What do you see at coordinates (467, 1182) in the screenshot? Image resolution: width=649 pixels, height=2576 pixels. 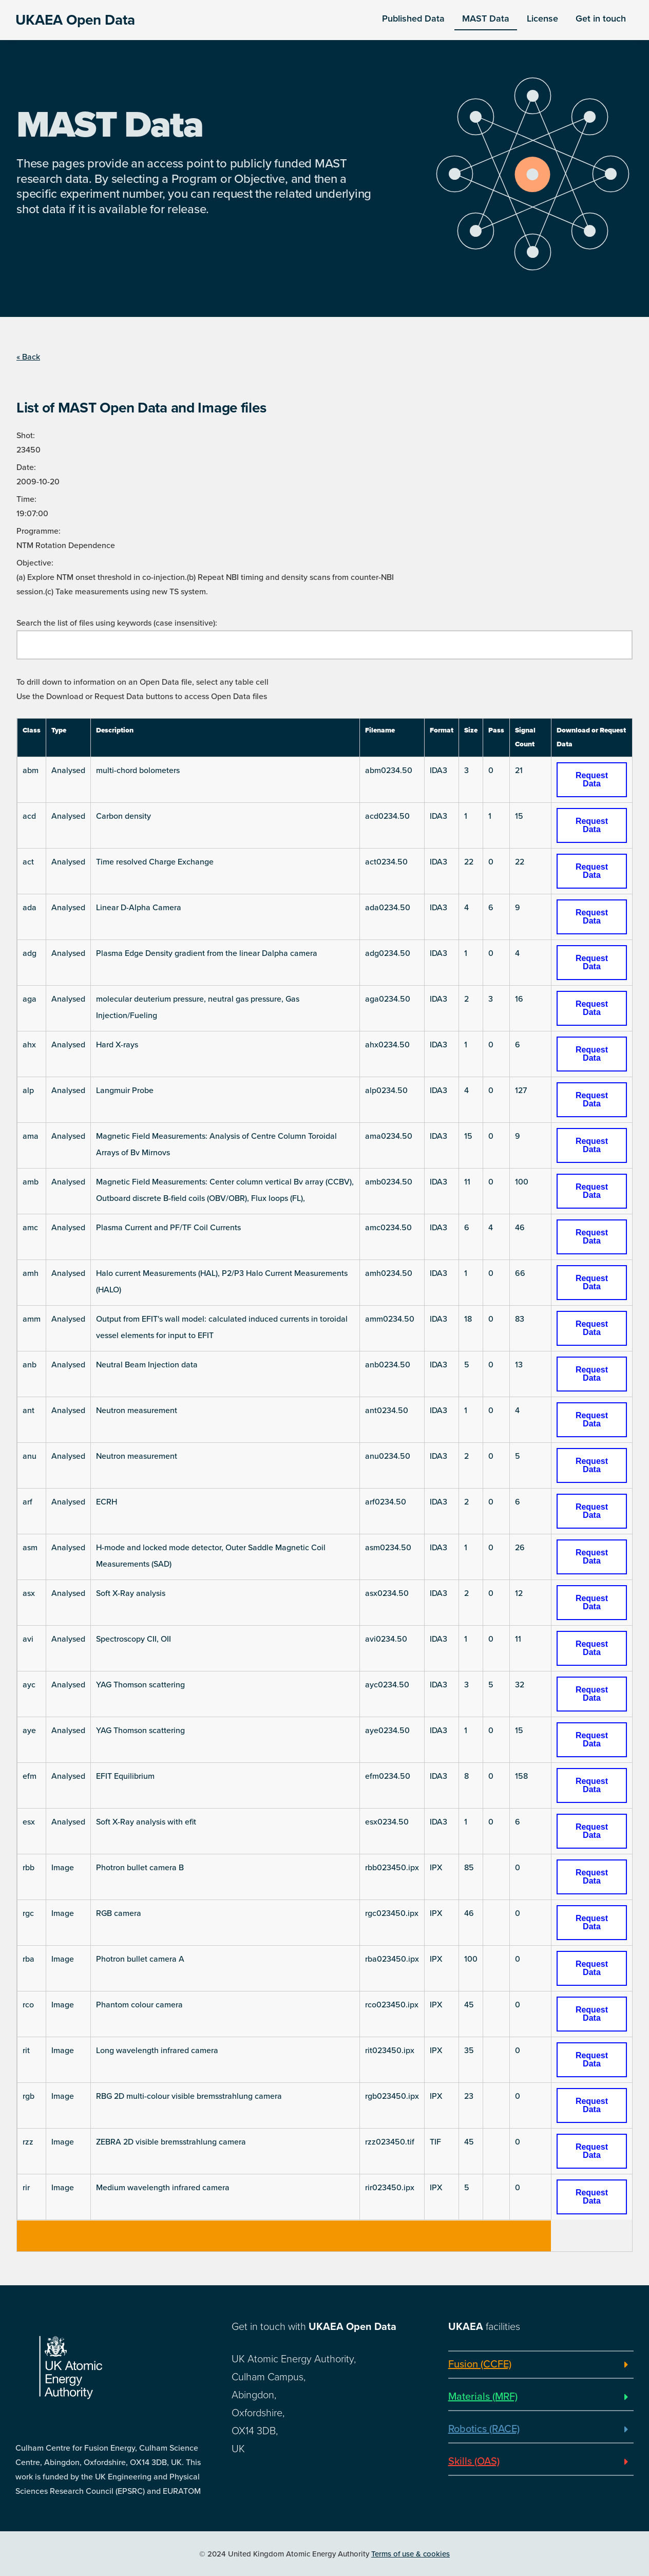 I see `11` at bounding box center [467, 1182].